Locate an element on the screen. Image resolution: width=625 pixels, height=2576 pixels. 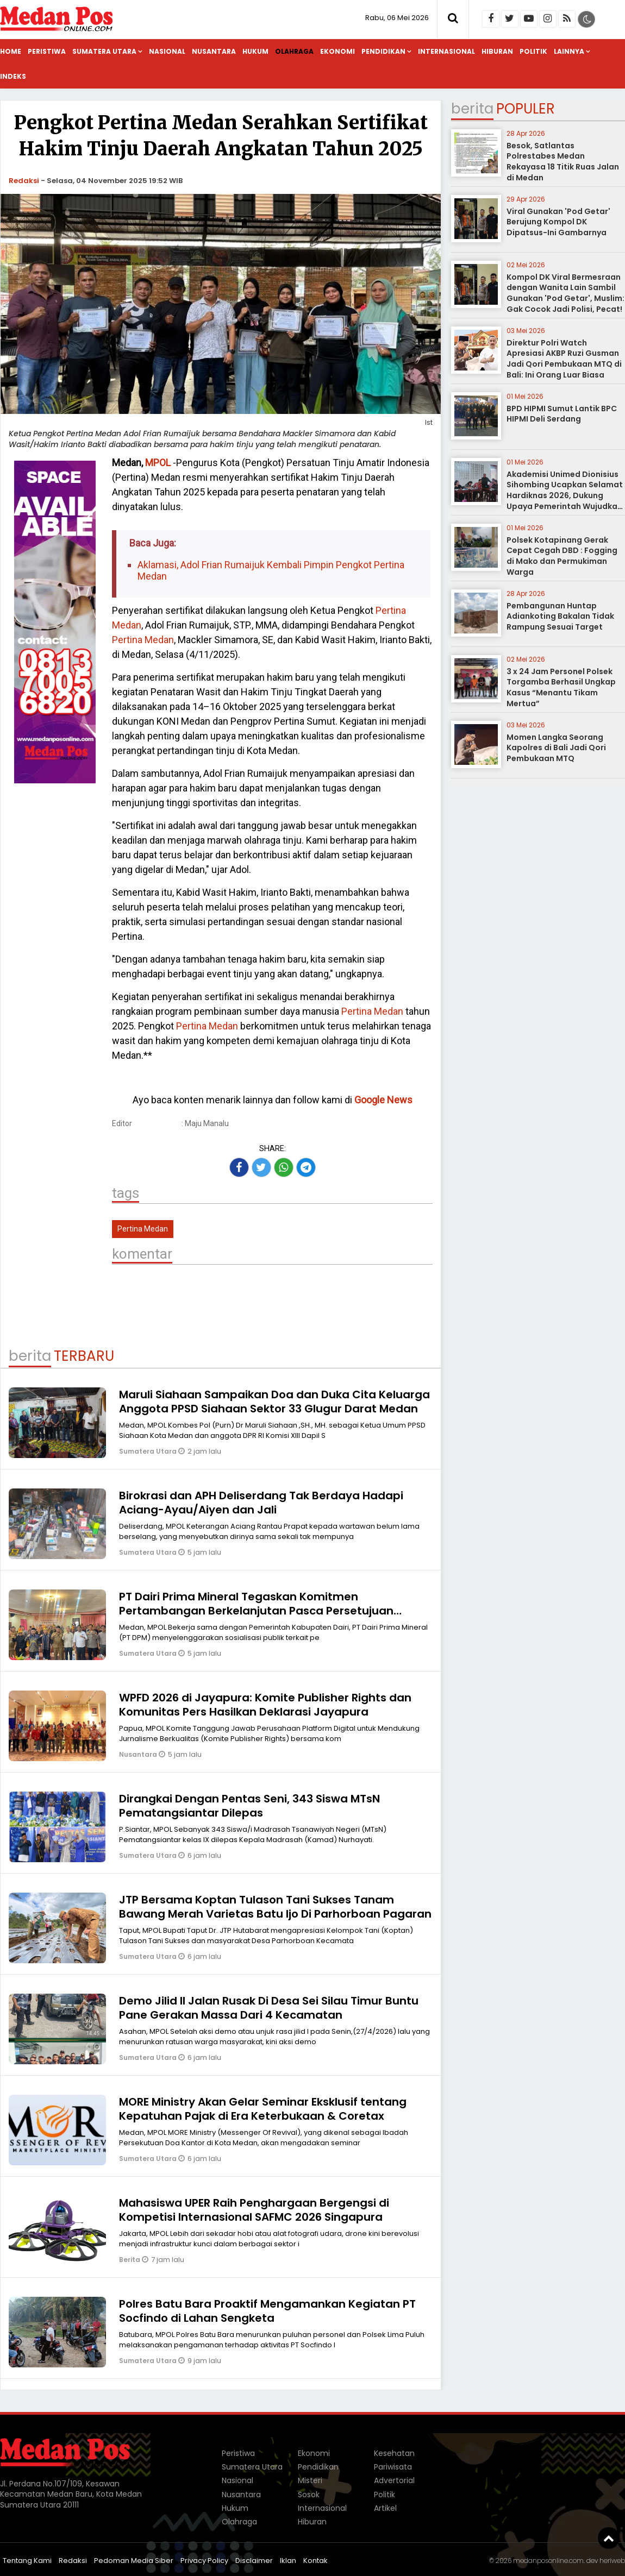
Artikel is located at coordinates (385, 2508).